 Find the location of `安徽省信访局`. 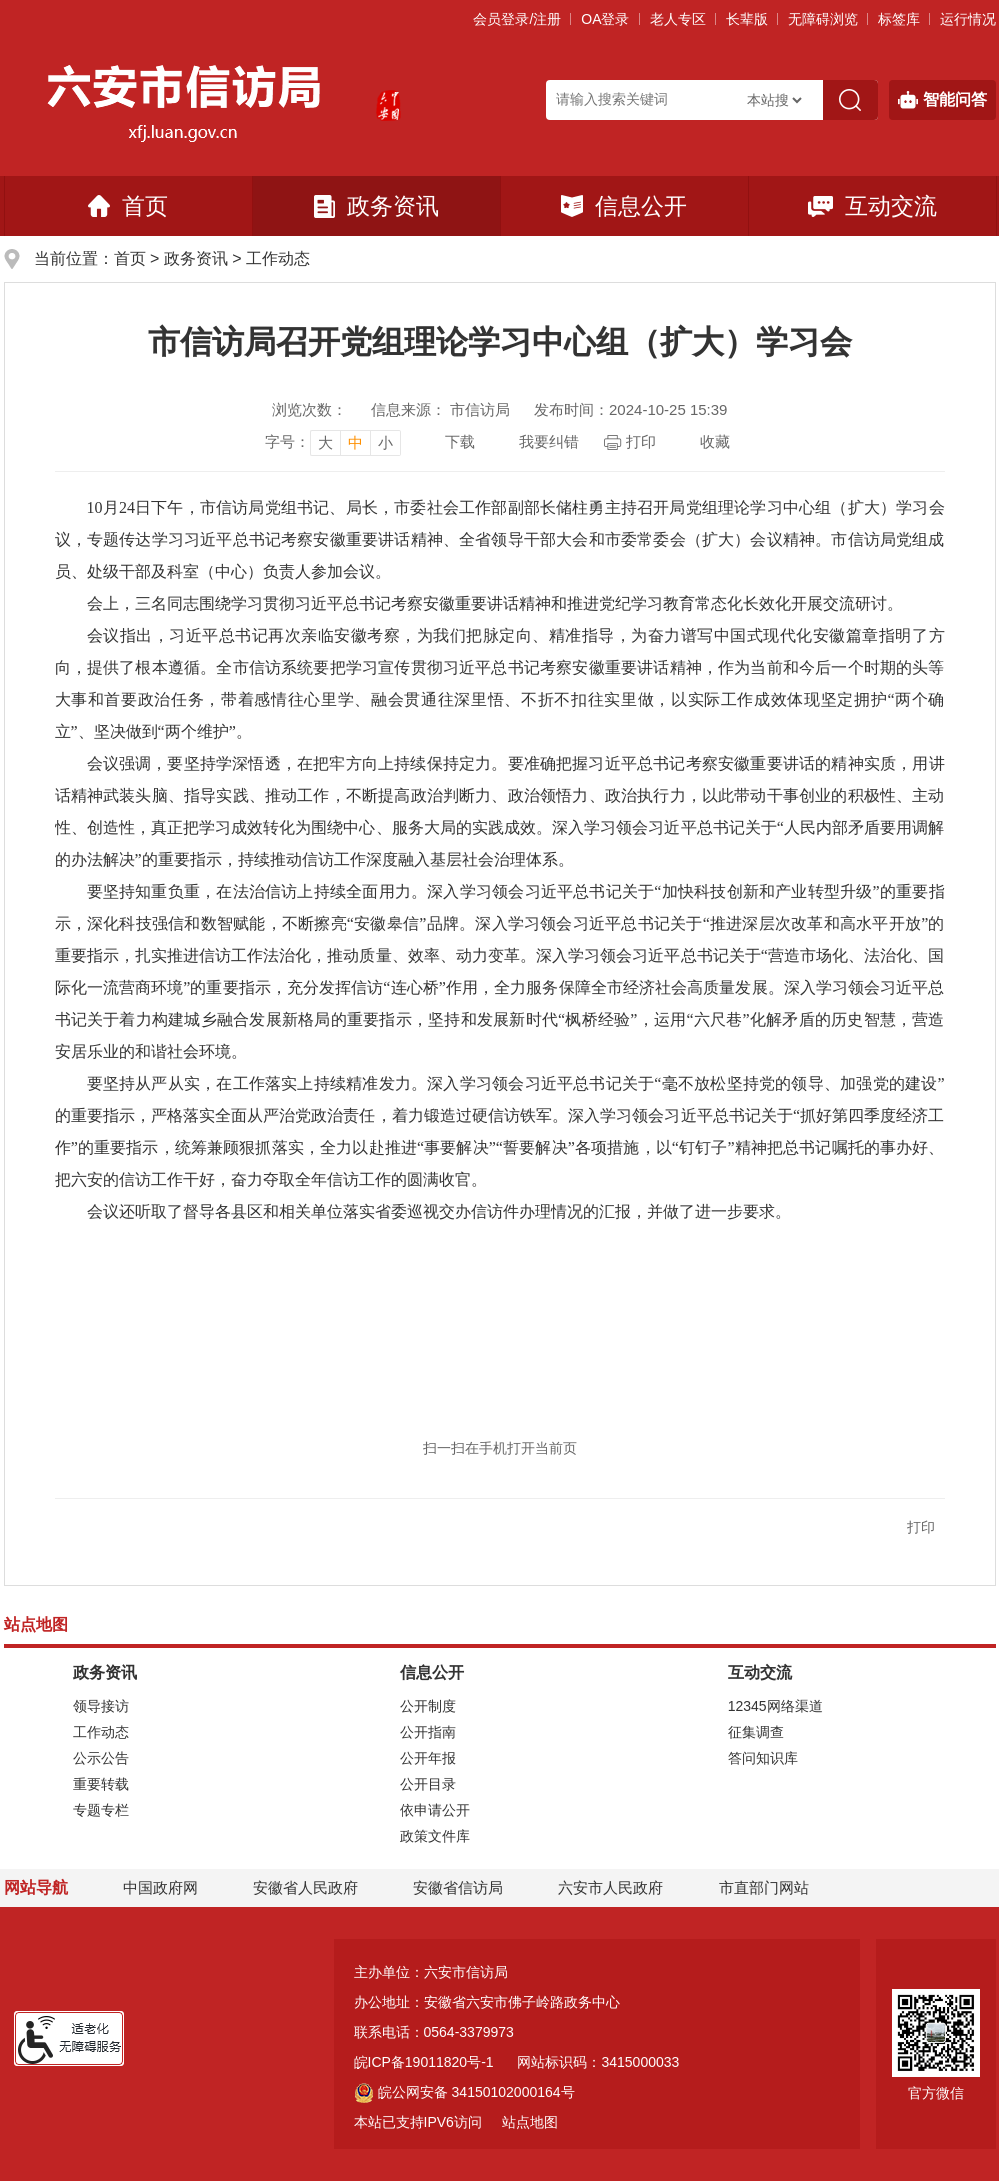

安徽省信访局 is located at coordinates (458, 1887).